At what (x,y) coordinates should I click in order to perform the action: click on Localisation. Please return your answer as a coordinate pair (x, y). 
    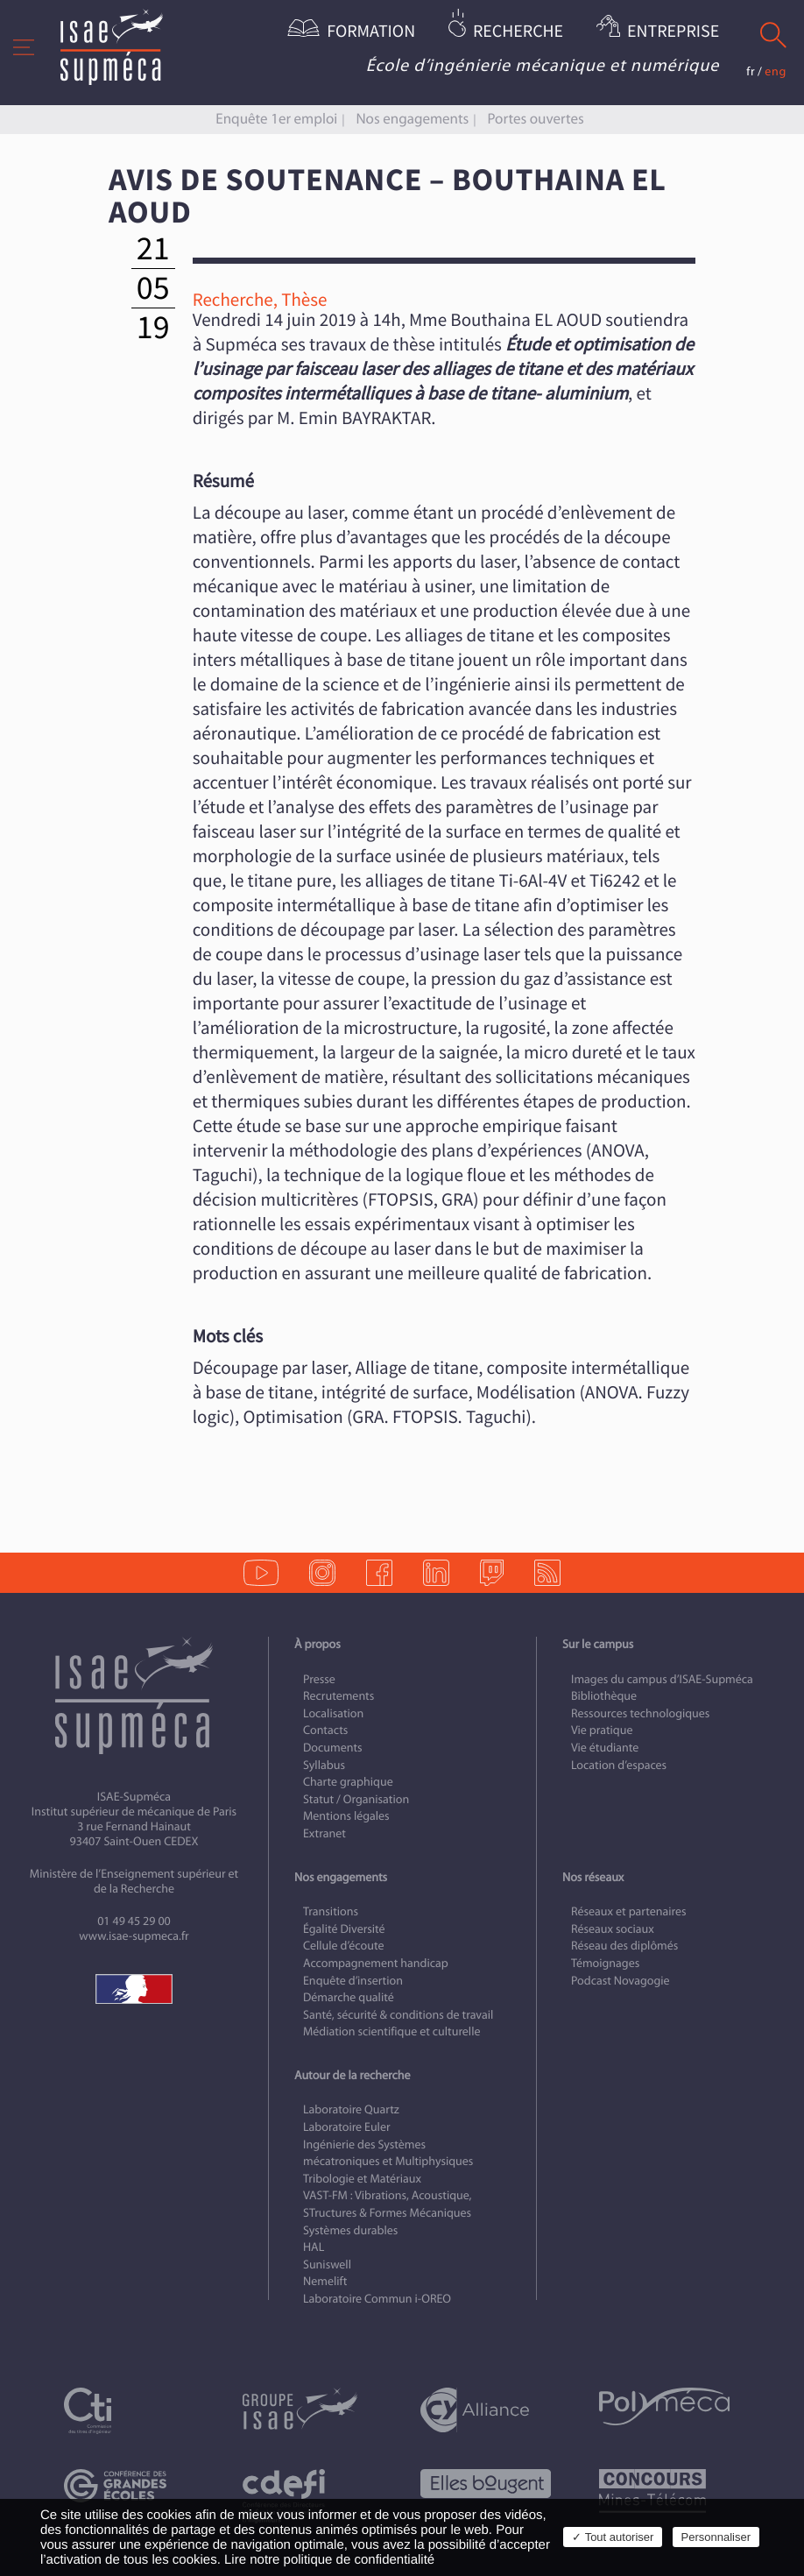
    Looking at the image, I should click on (333, 1713).